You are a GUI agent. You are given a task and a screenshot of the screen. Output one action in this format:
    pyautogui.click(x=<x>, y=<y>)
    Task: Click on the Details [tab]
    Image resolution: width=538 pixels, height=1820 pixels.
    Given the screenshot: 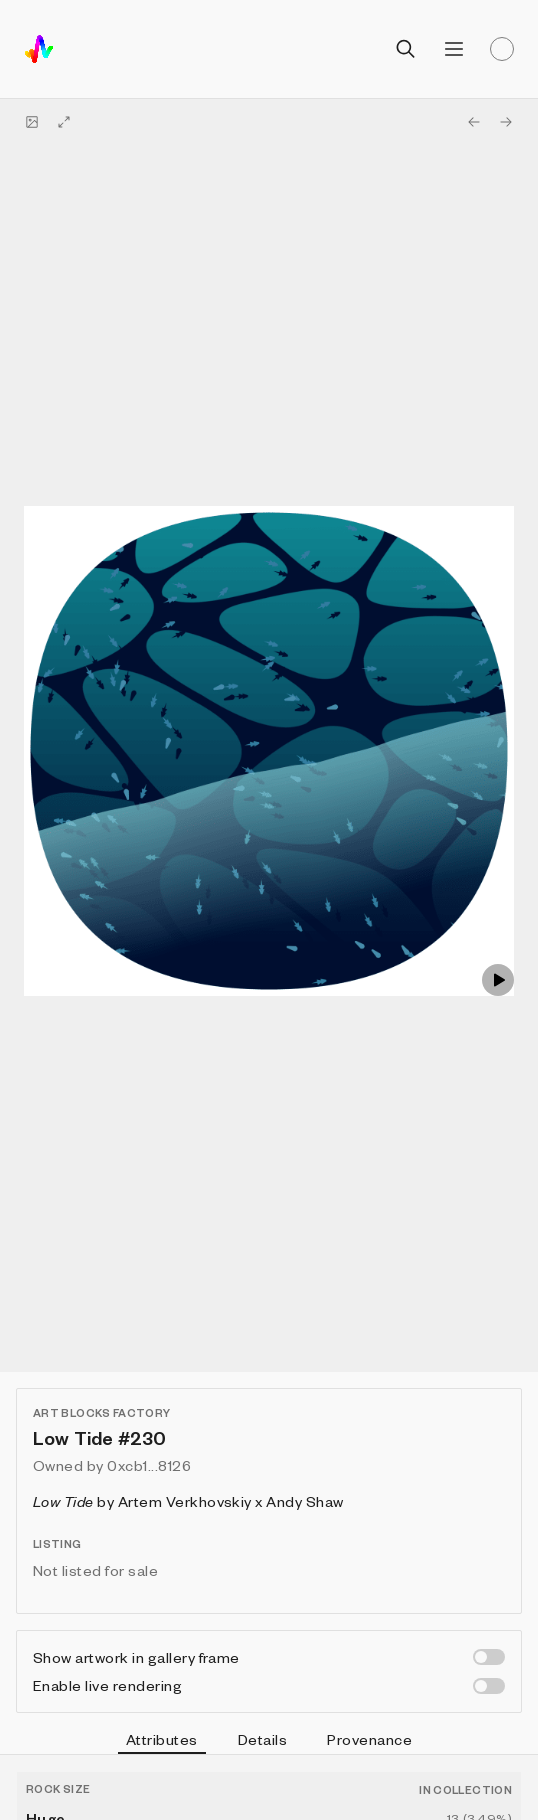 What is the action you would take?
    pyautogui.click(x=262, y=1739)
    